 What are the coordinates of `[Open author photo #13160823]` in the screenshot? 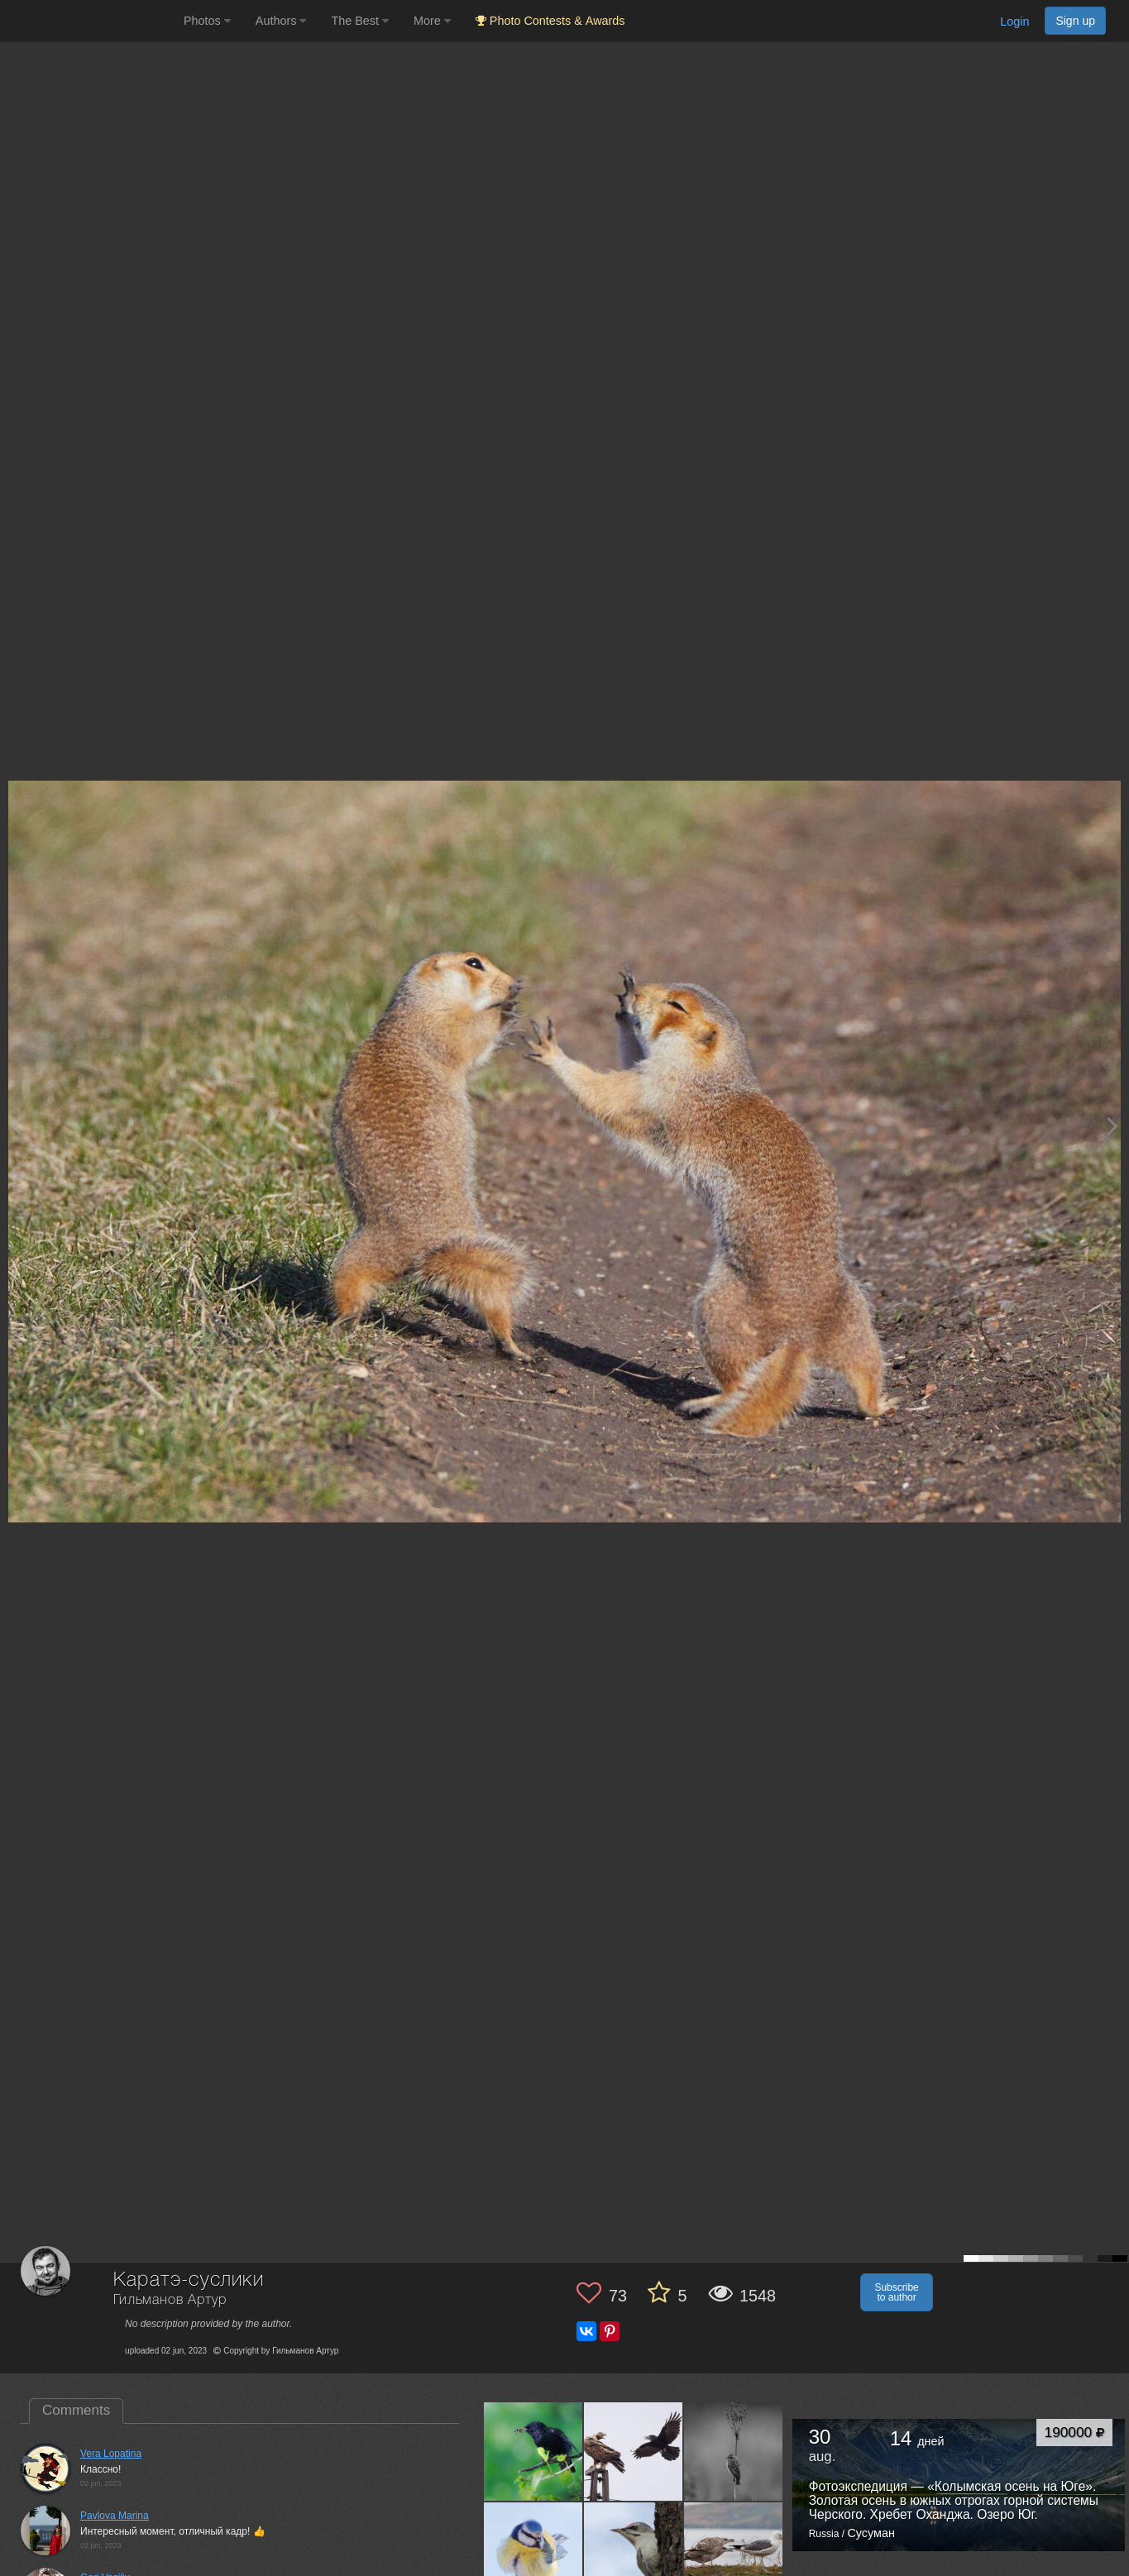 It's located at (733, 2451).